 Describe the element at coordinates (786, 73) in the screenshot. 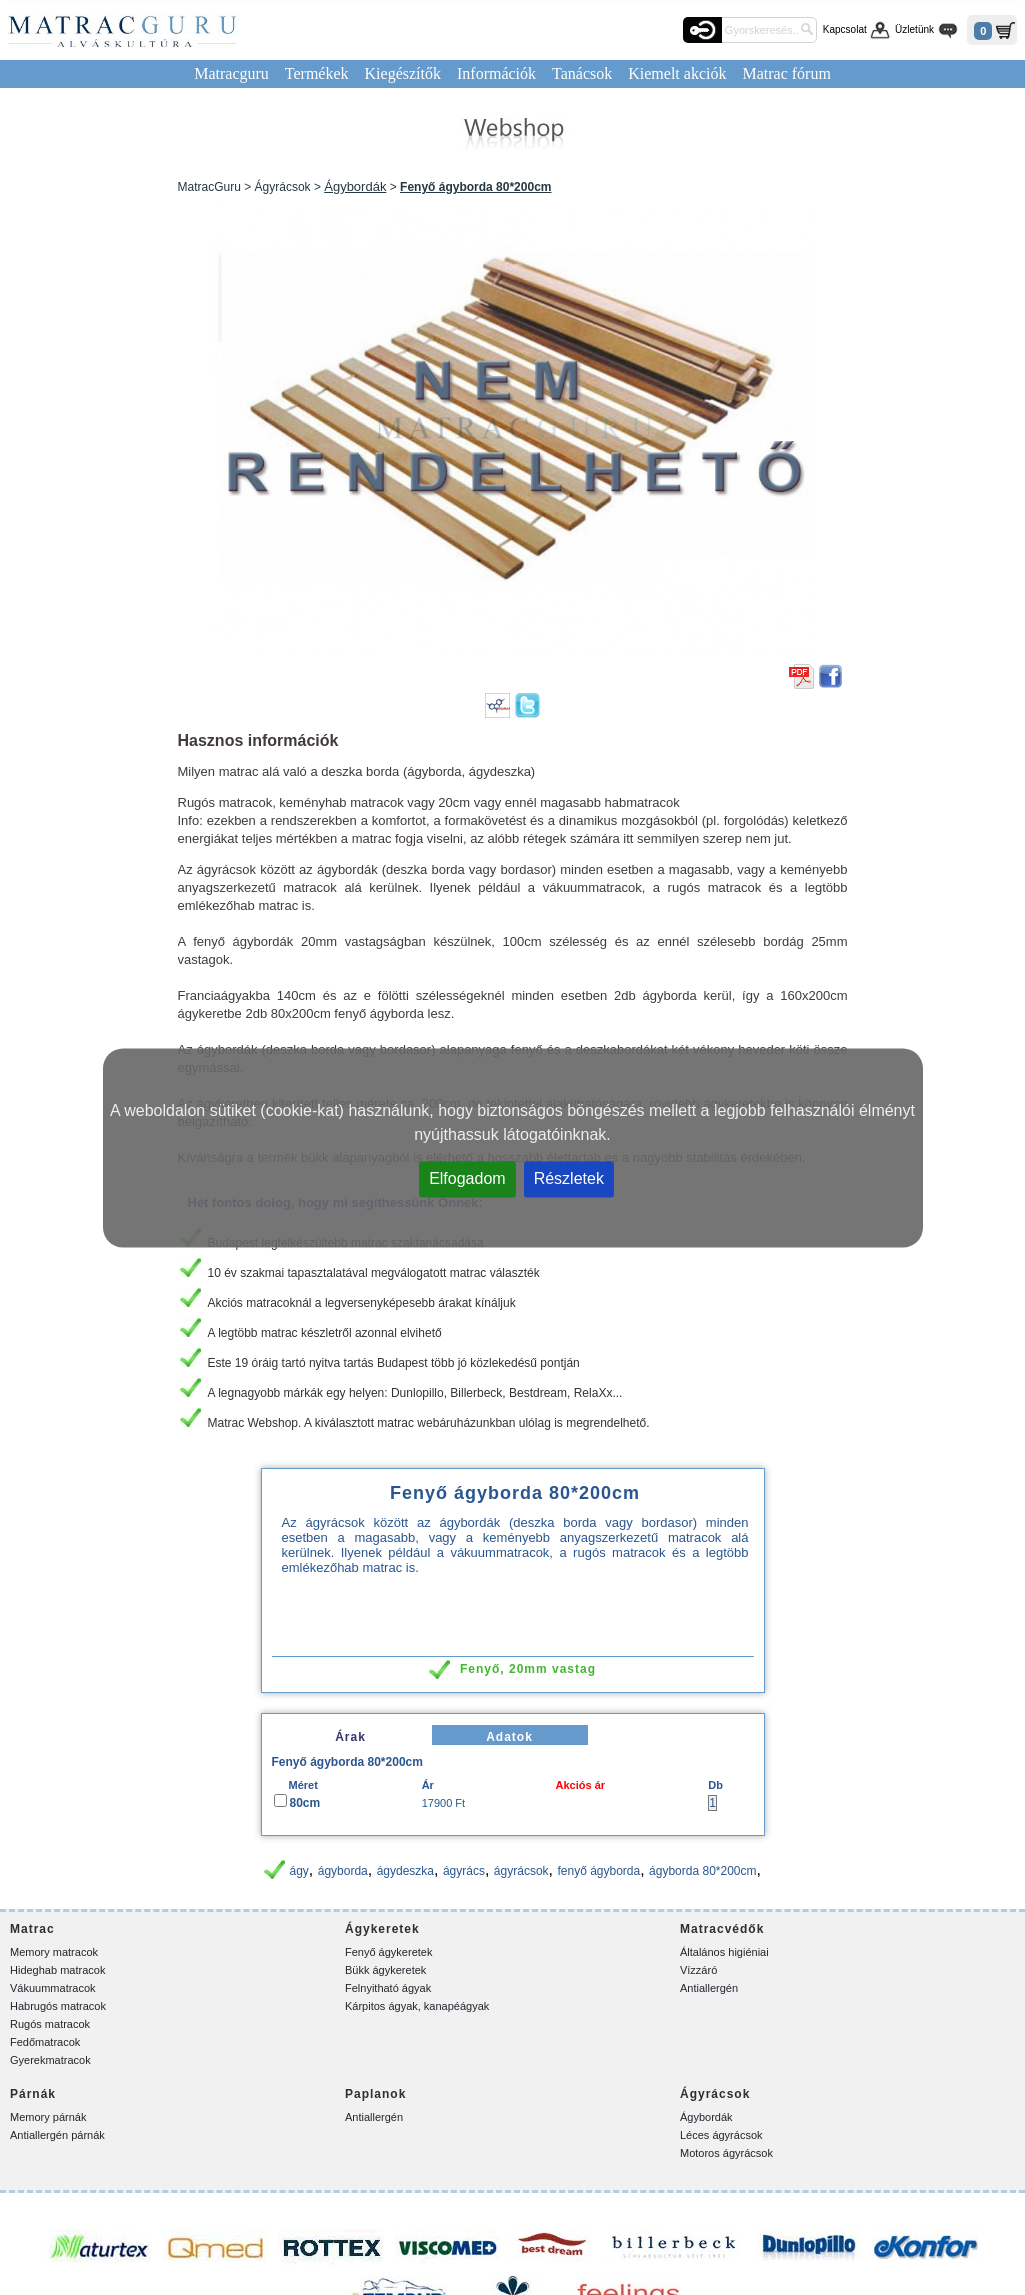

I see `Matrac fórum` at that location.